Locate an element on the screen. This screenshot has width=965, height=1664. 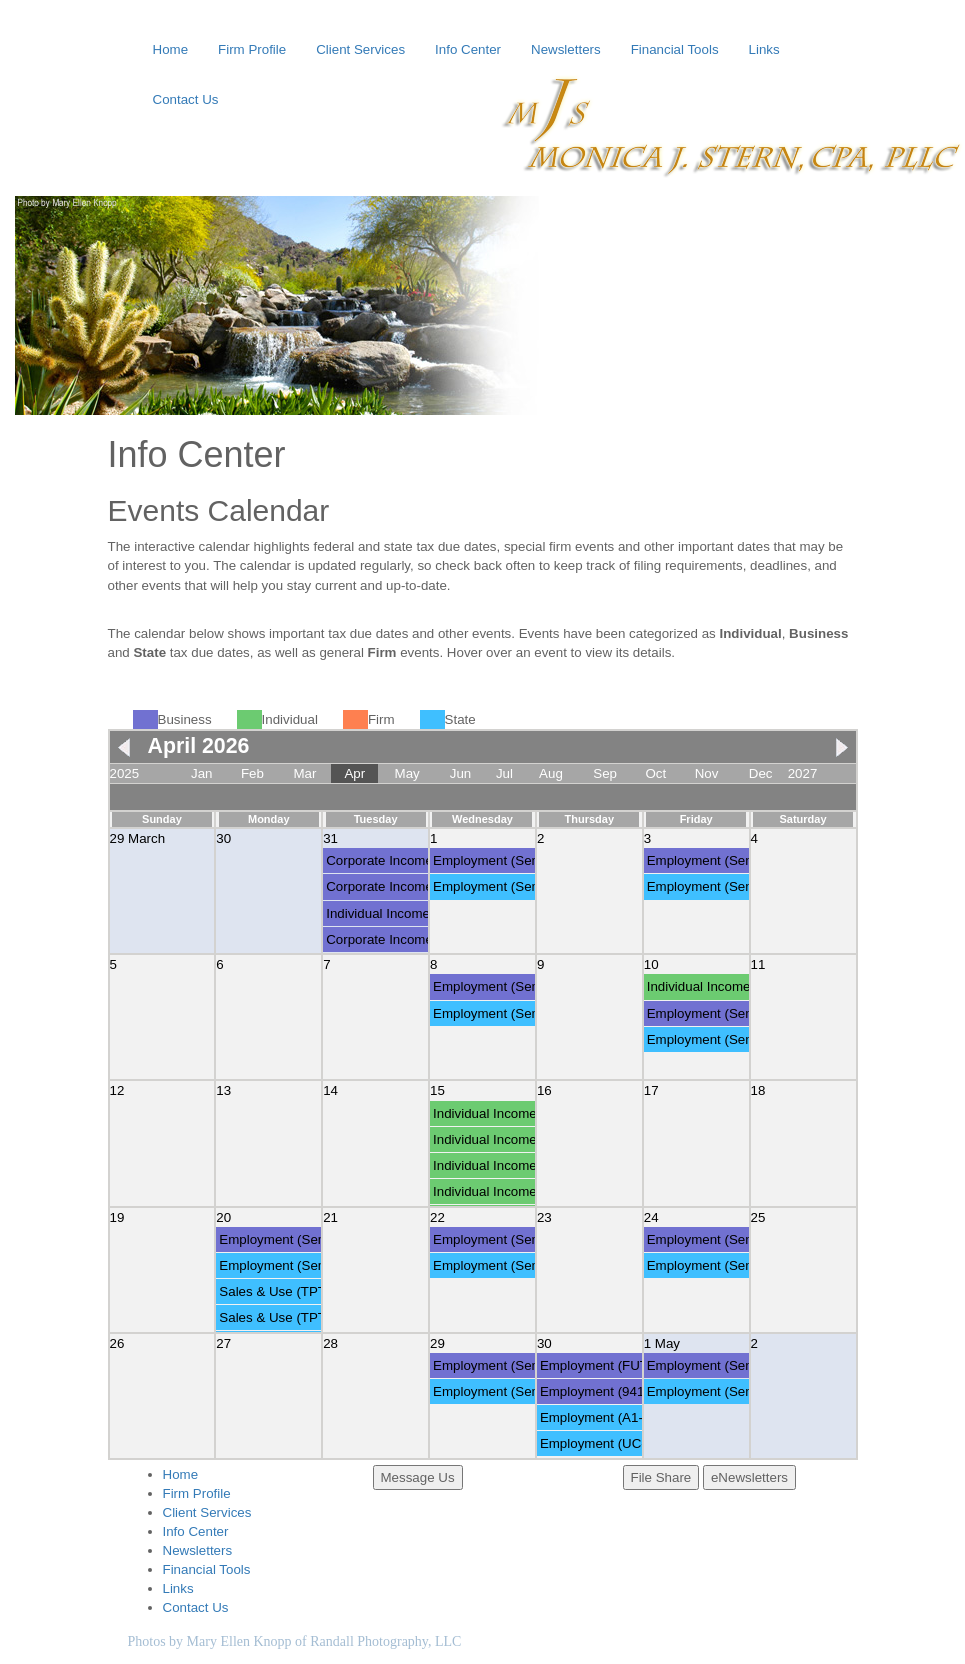
Links is located at coordinates (764, 49).